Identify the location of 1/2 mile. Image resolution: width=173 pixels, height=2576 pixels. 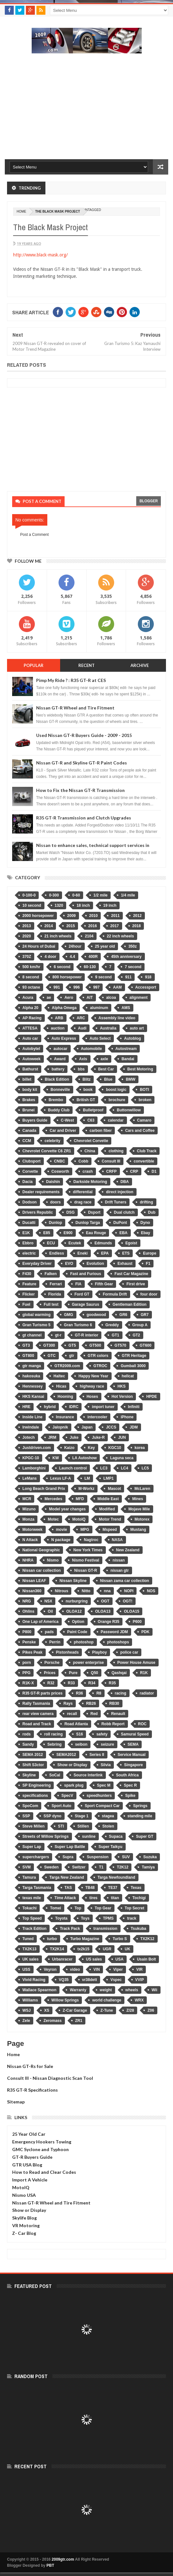
(100, 895).